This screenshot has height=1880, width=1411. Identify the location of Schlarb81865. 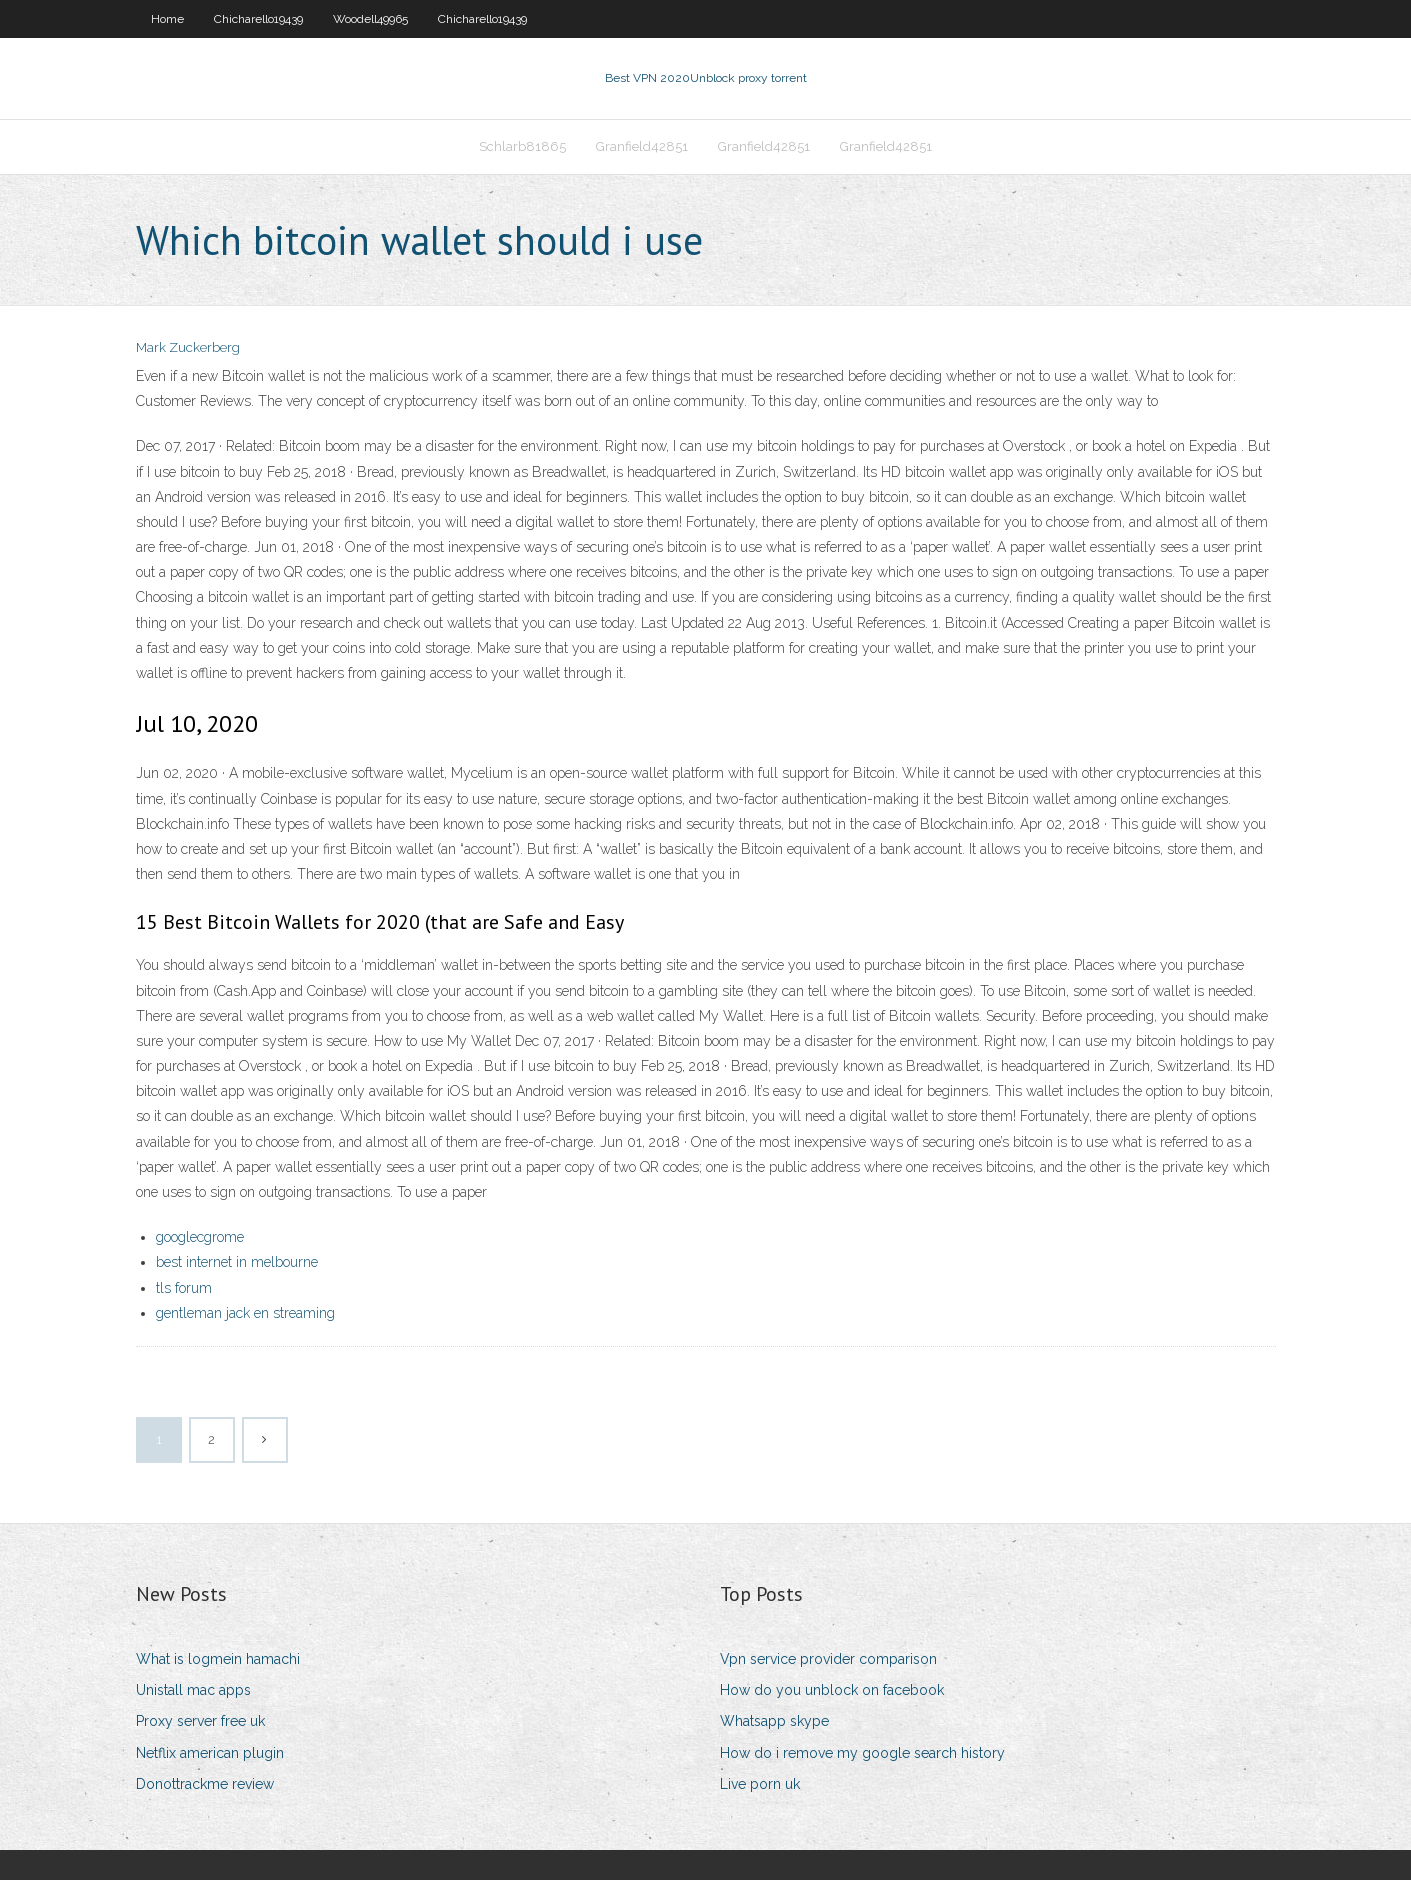
(522, 146).